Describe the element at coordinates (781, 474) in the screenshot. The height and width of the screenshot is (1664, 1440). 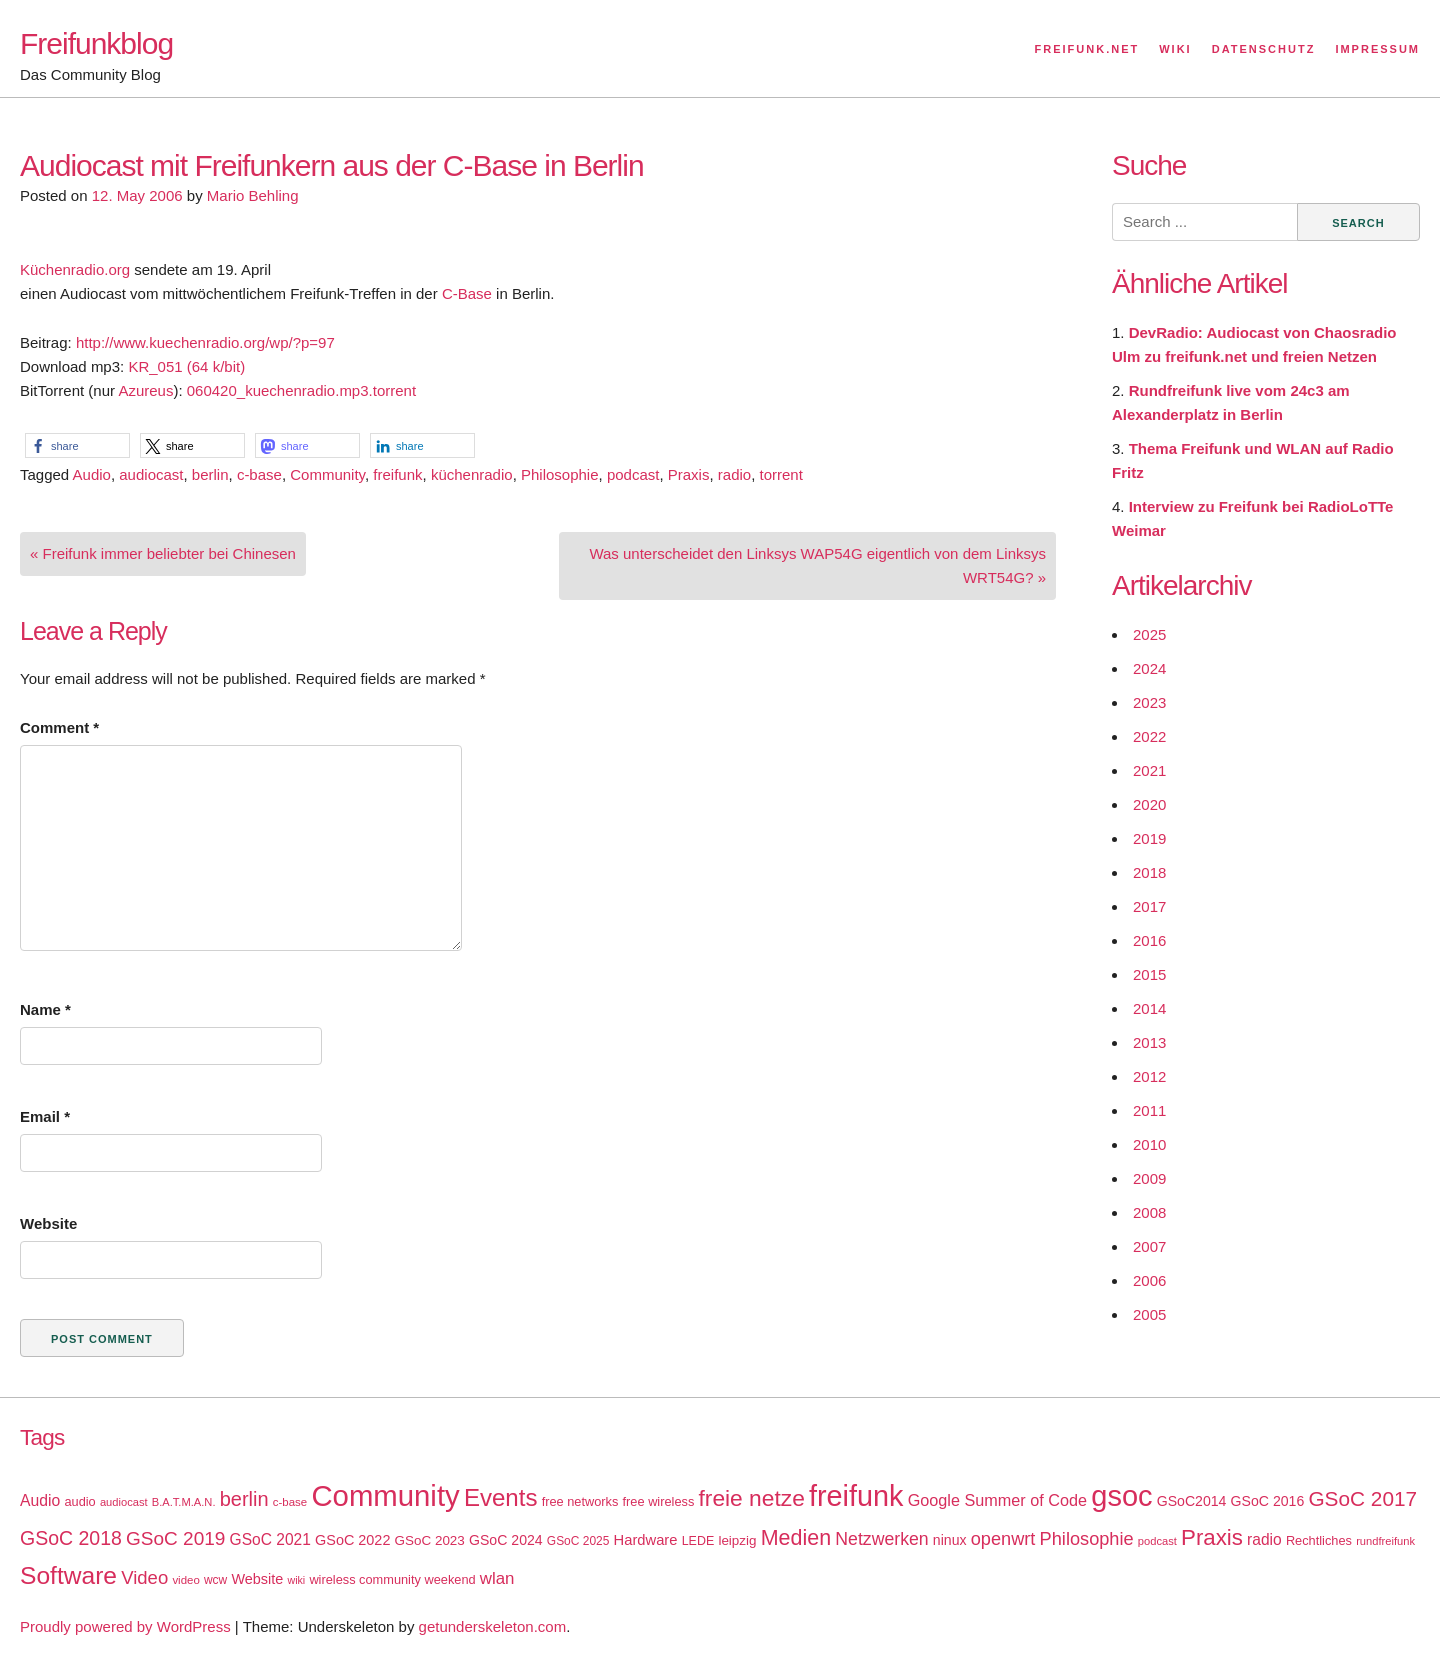
I see `torrent` at that location.